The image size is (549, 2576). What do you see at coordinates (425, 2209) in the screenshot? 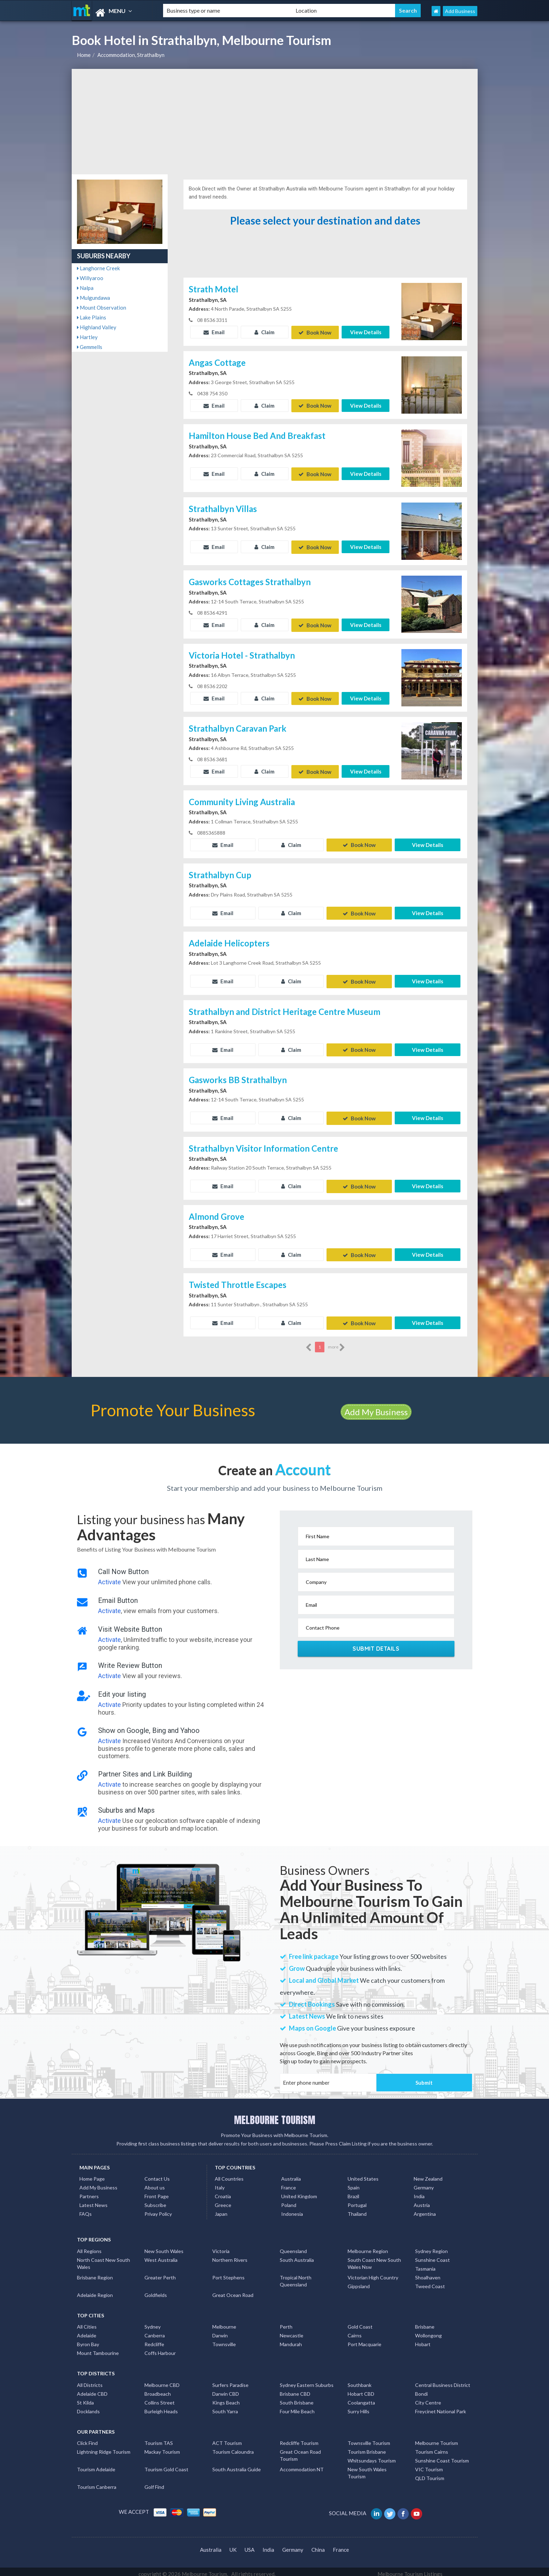
I see `Argentina` at bounding box center [425, 2209].